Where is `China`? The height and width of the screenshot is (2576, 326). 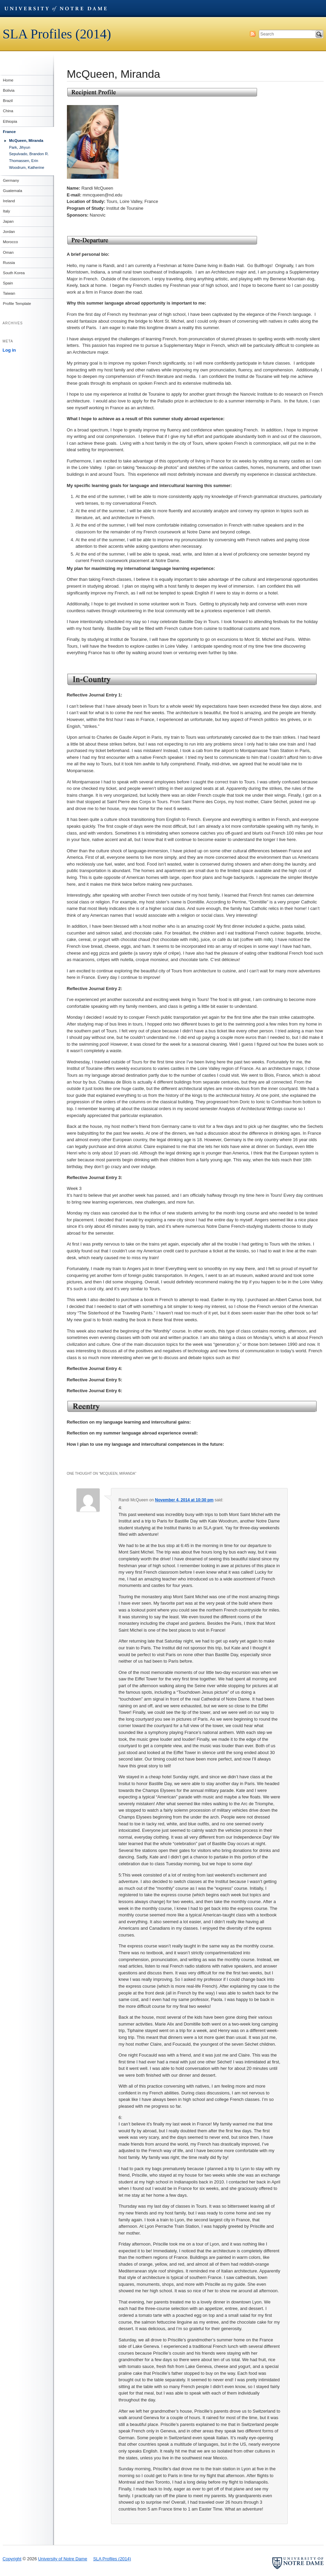 China is located at coordinates (8, 111).